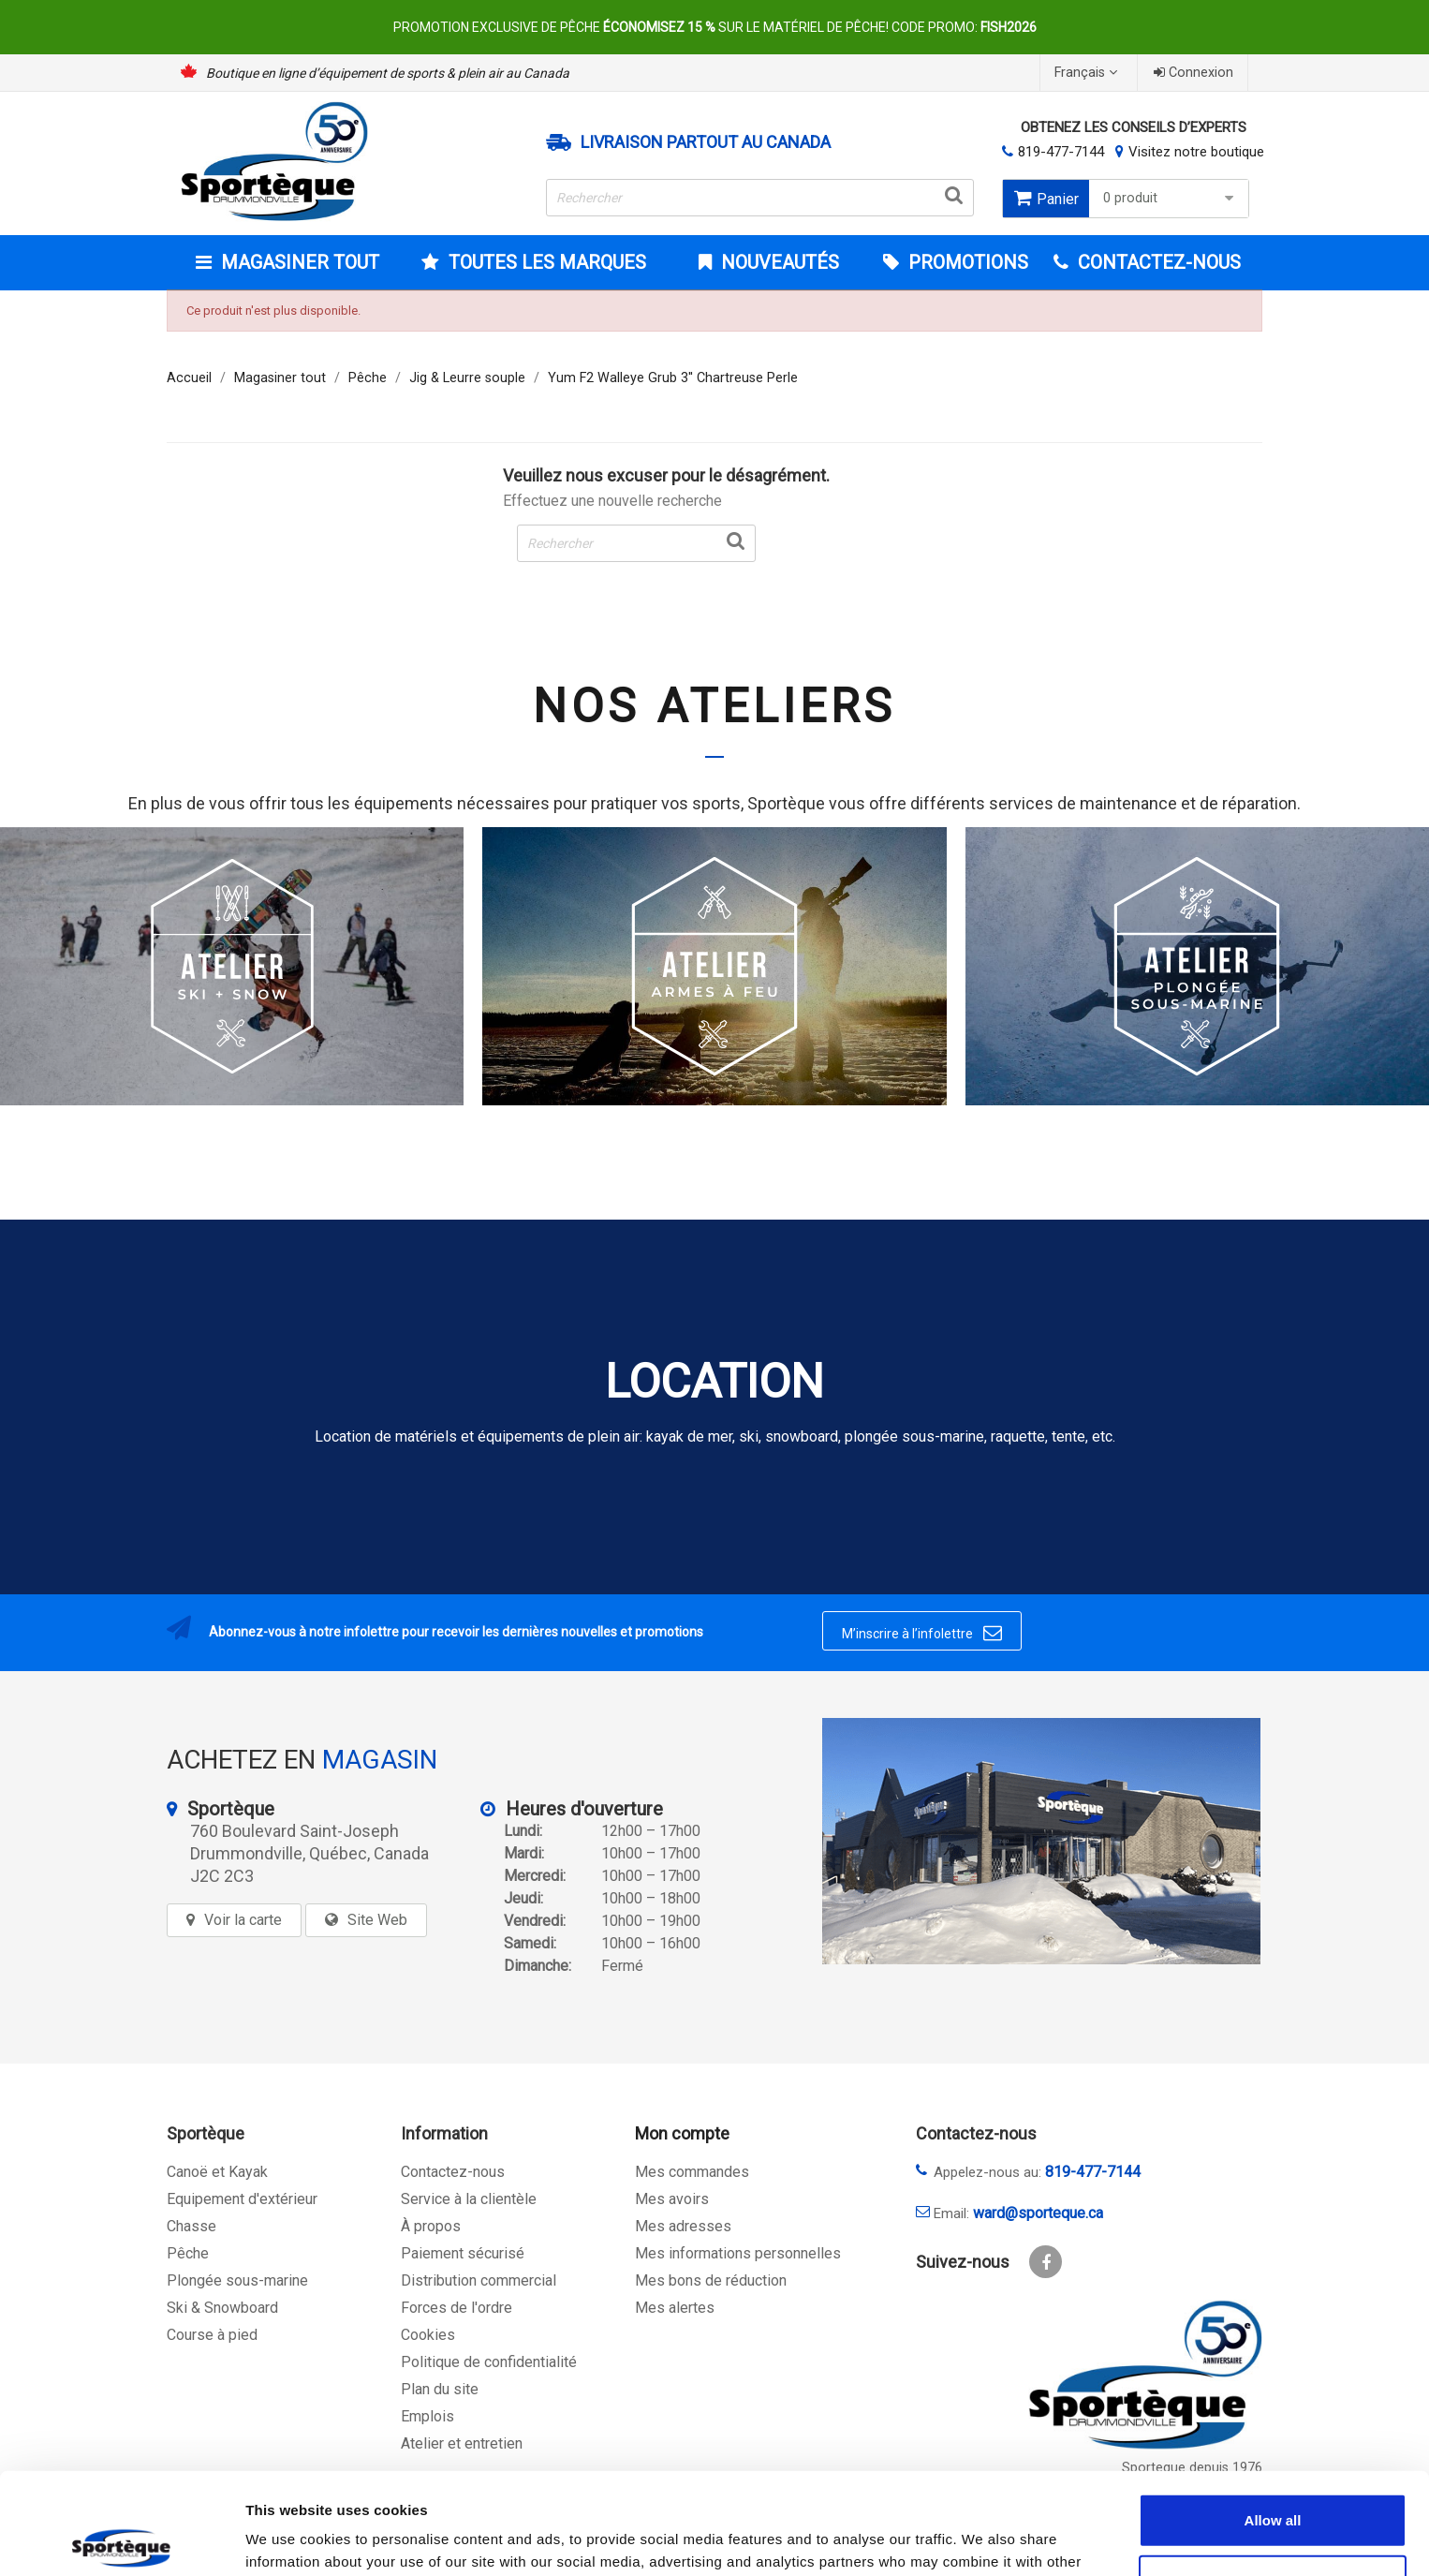 The image size is (1429, 2576). What do you see at coordinates (922, 1633) in the screenshot?
I see `M’inscrire à l’infolettre` at bounding box center [922, 1633].